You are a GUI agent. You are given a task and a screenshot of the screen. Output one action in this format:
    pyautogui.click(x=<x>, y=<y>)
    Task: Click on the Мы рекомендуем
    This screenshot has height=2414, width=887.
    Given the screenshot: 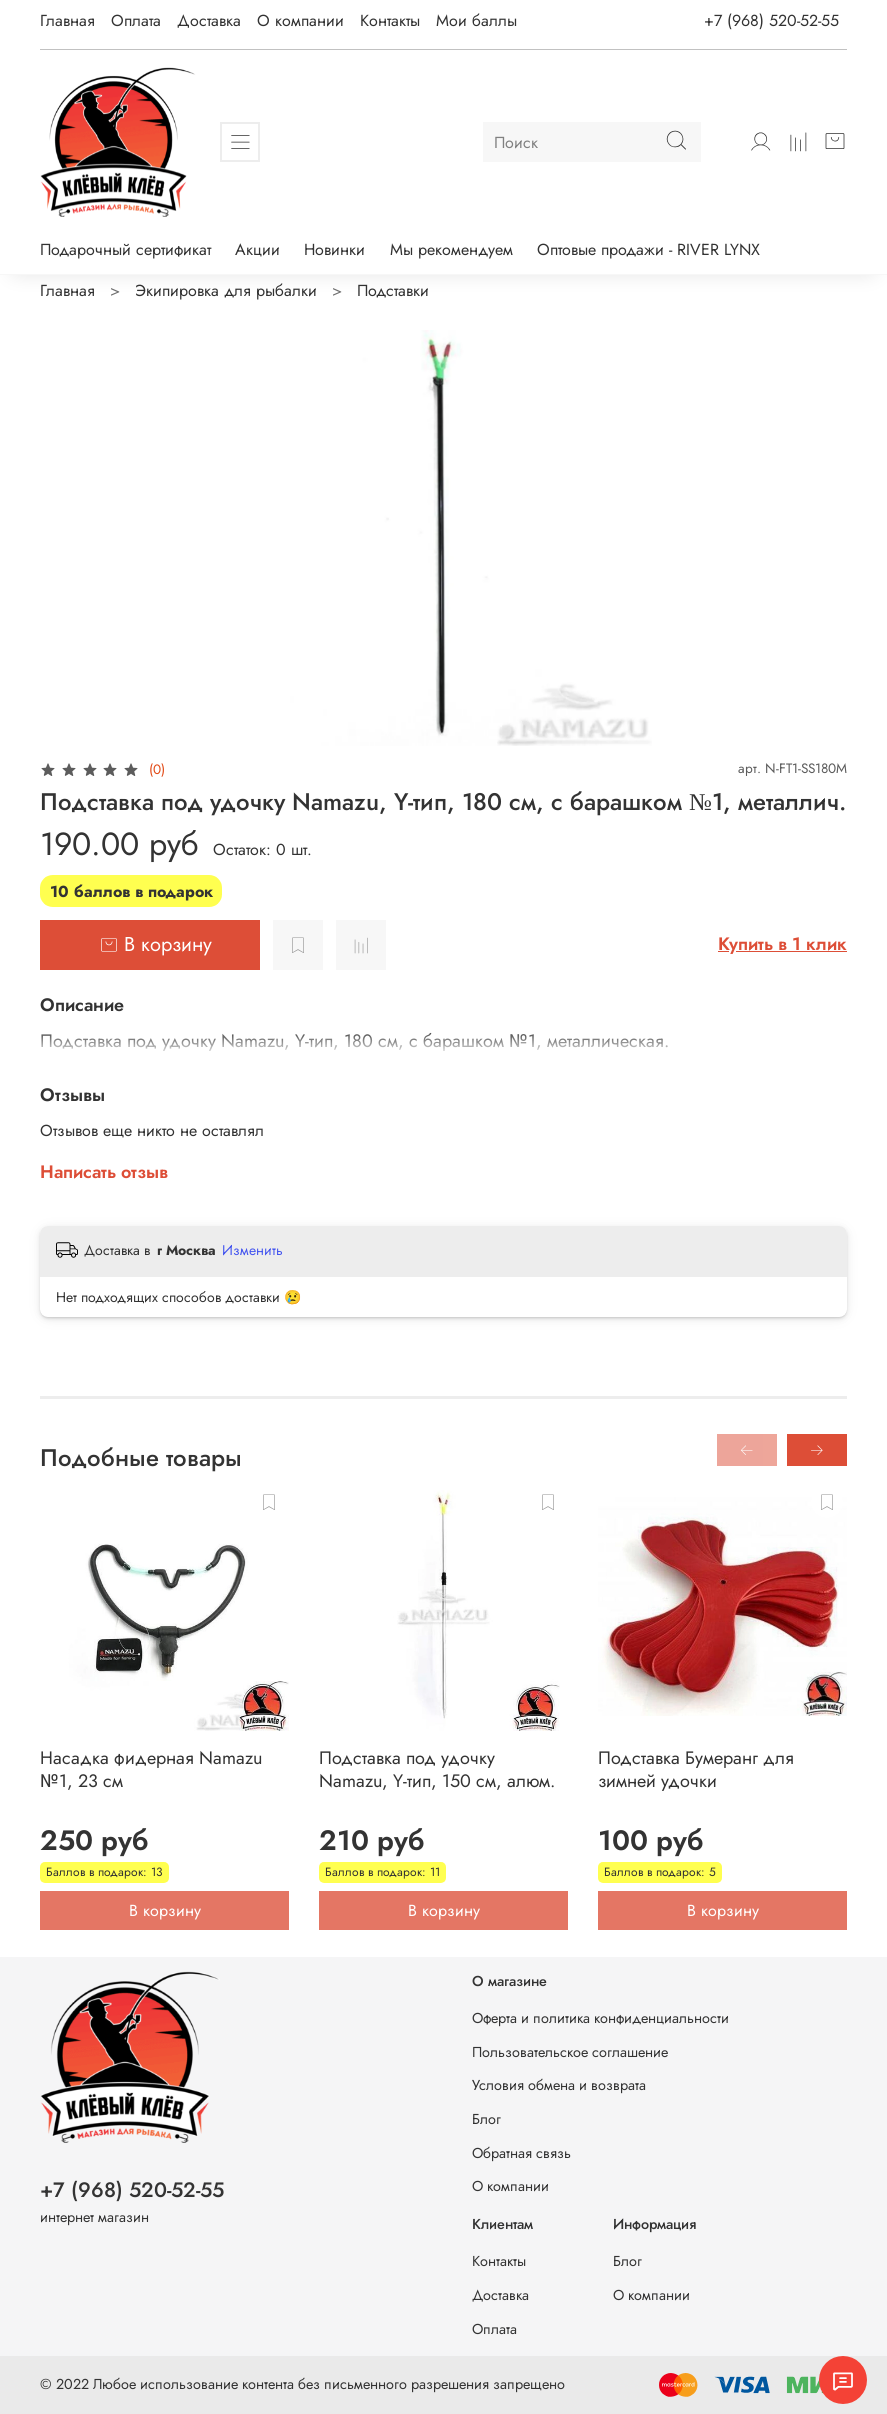 What is the action you would take?
    pyautogui.click(x=451, y=249)
    